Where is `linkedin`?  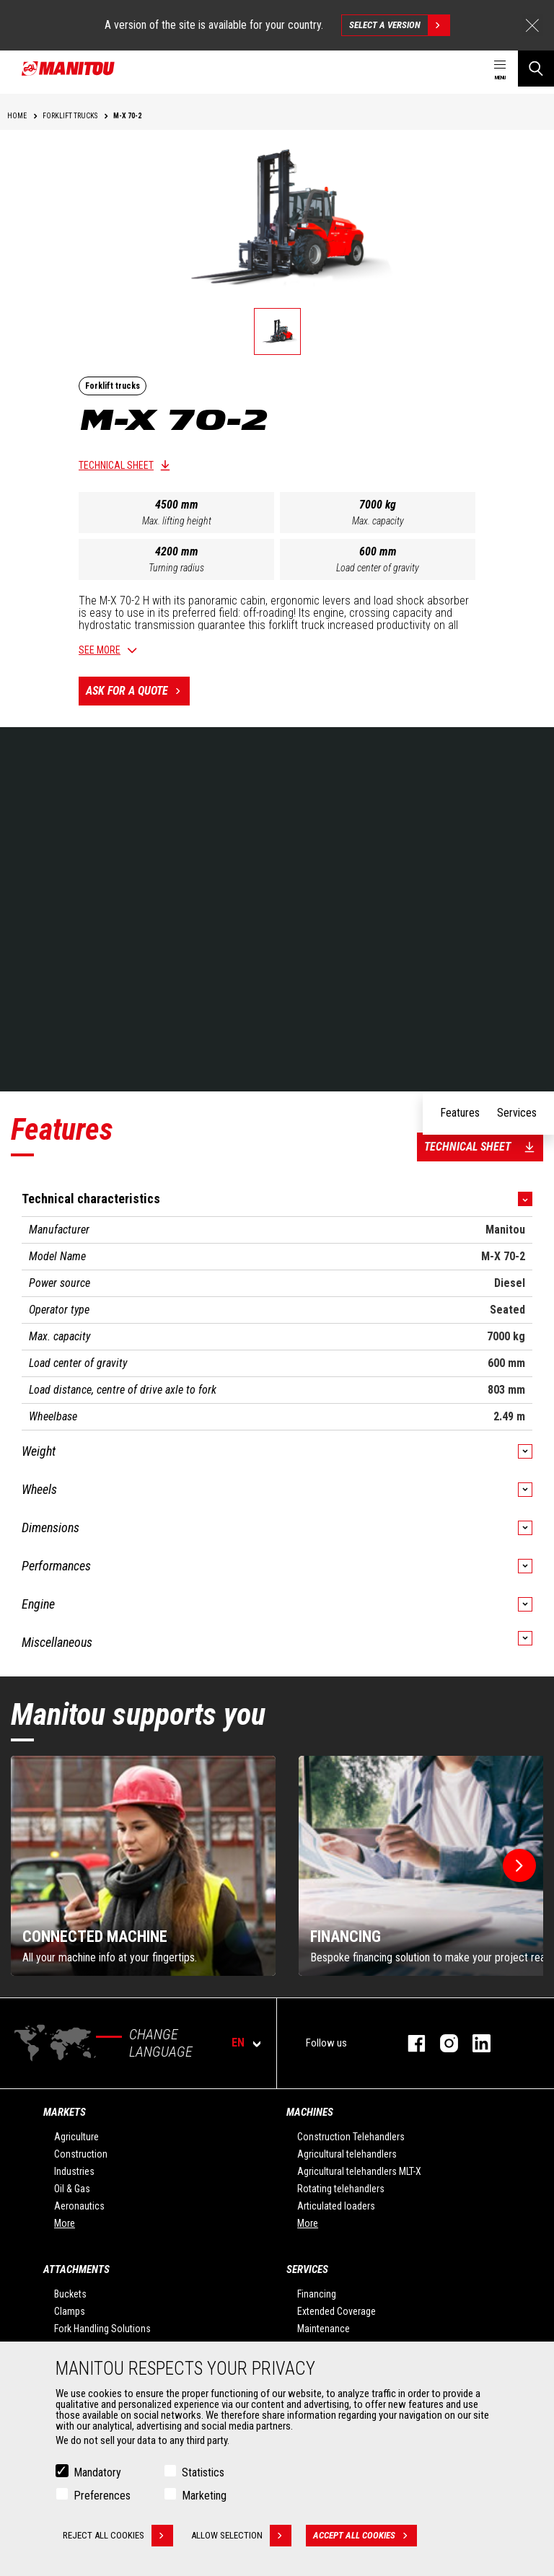
linkedin is located at coordinates (474, 2043).